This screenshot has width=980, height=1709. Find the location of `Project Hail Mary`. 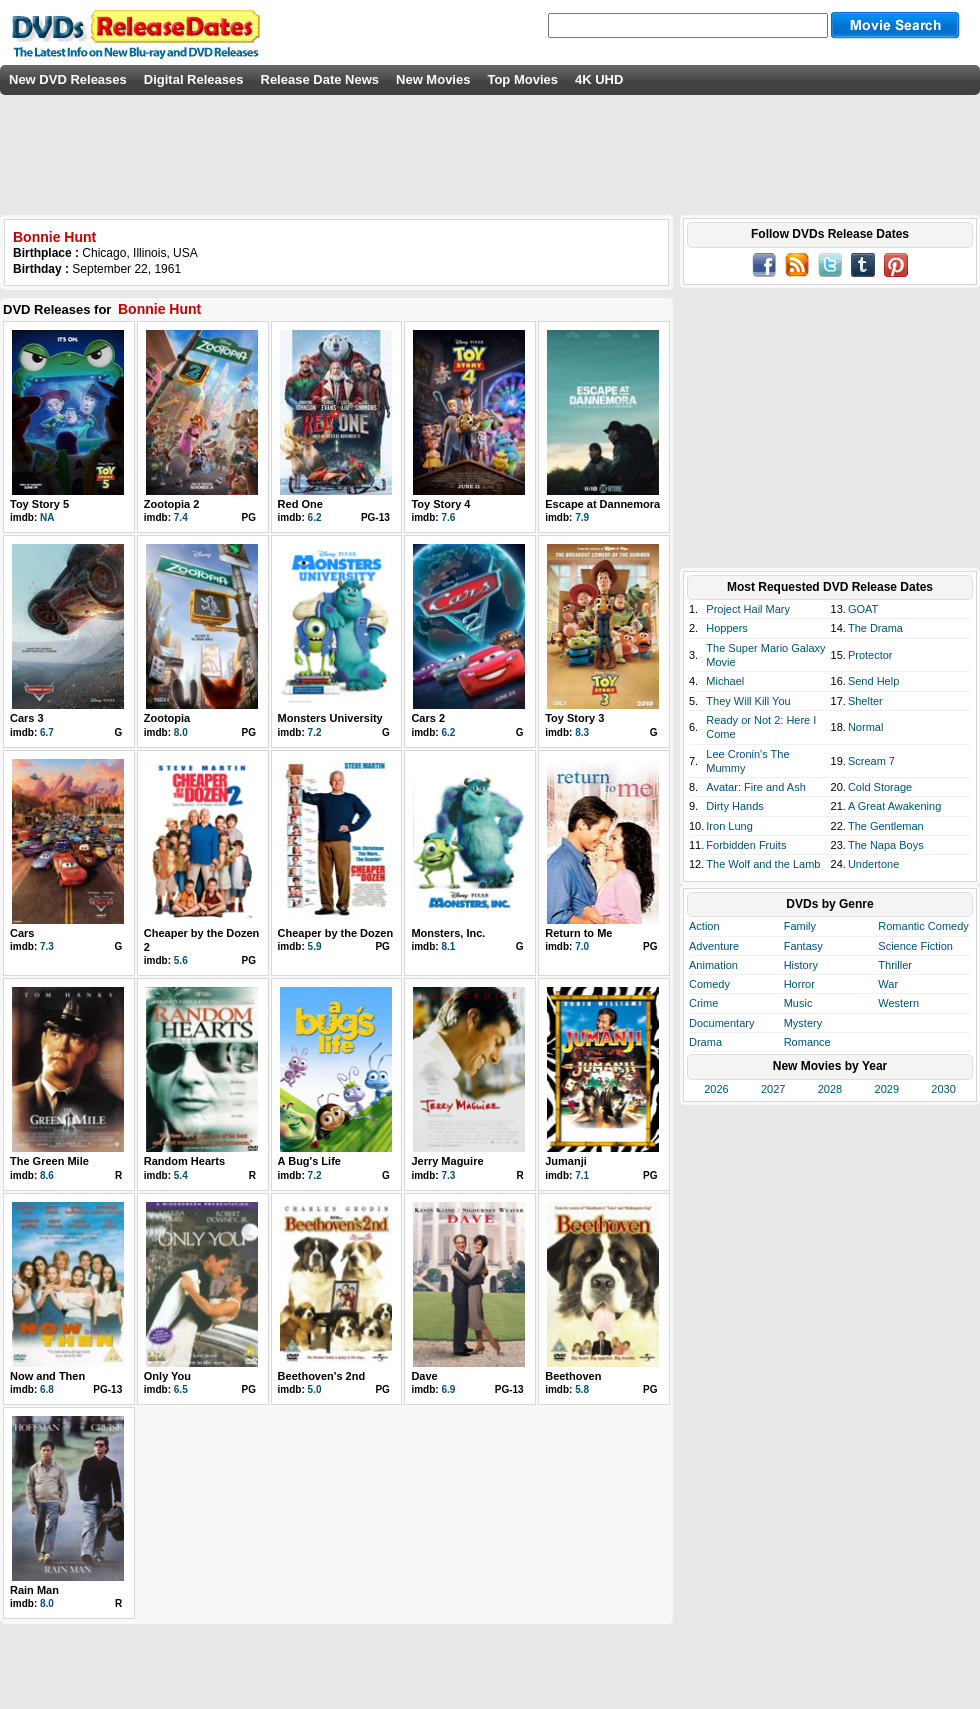

Project Hail Mary is located at coordinates (748, 609).